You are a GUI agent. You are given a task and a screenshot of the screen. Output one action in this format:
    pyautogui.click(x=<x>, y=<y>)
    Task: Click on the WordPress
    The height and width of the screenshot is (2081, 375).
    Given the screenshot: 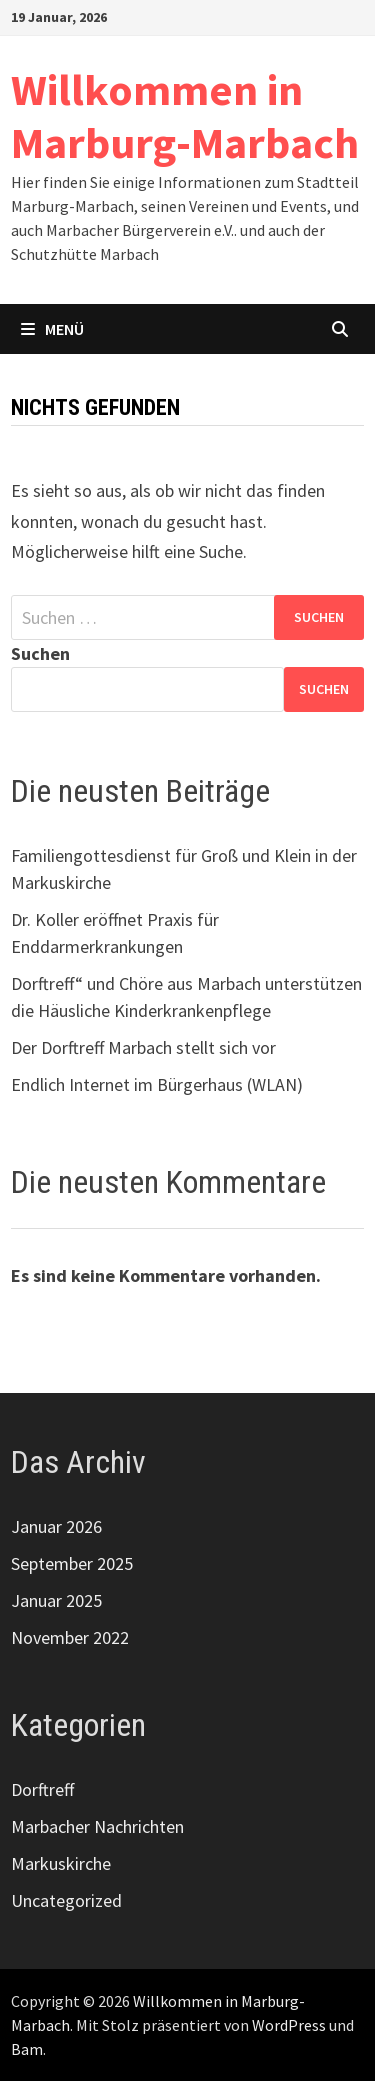 What is the action you would take?
    pyautogui.click(x=289, y=2025)
    